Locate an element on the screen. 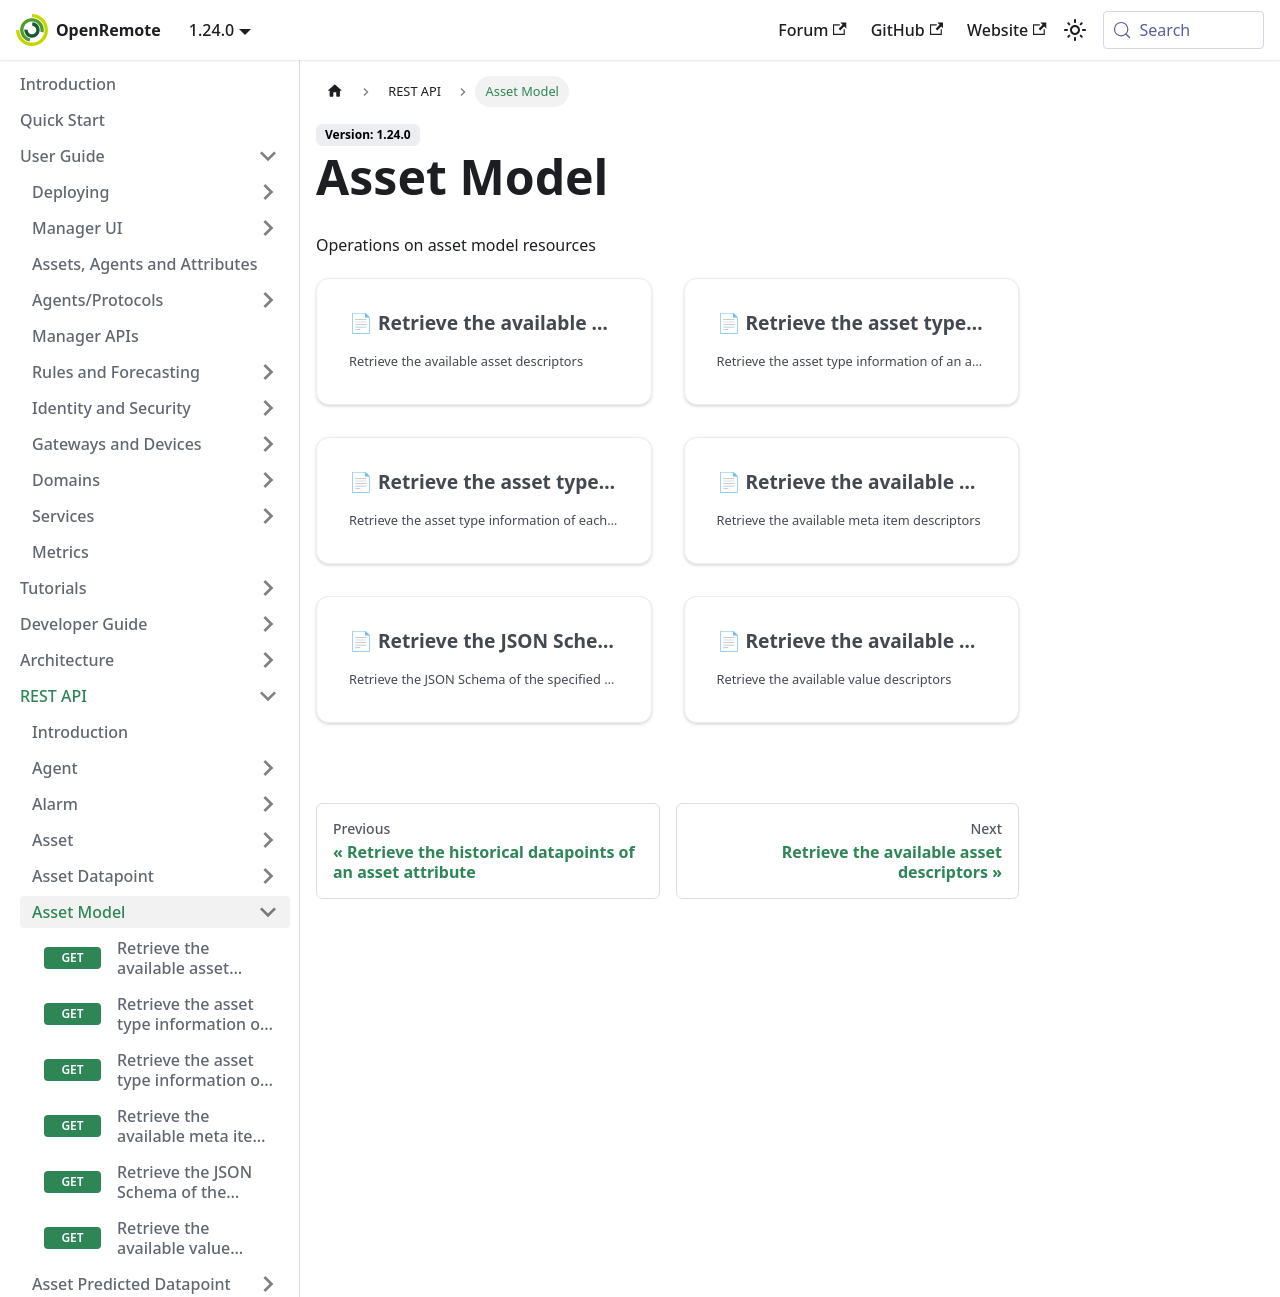  [Expand sidebar category 'Alarm'] is located at coordinates (268, 804).